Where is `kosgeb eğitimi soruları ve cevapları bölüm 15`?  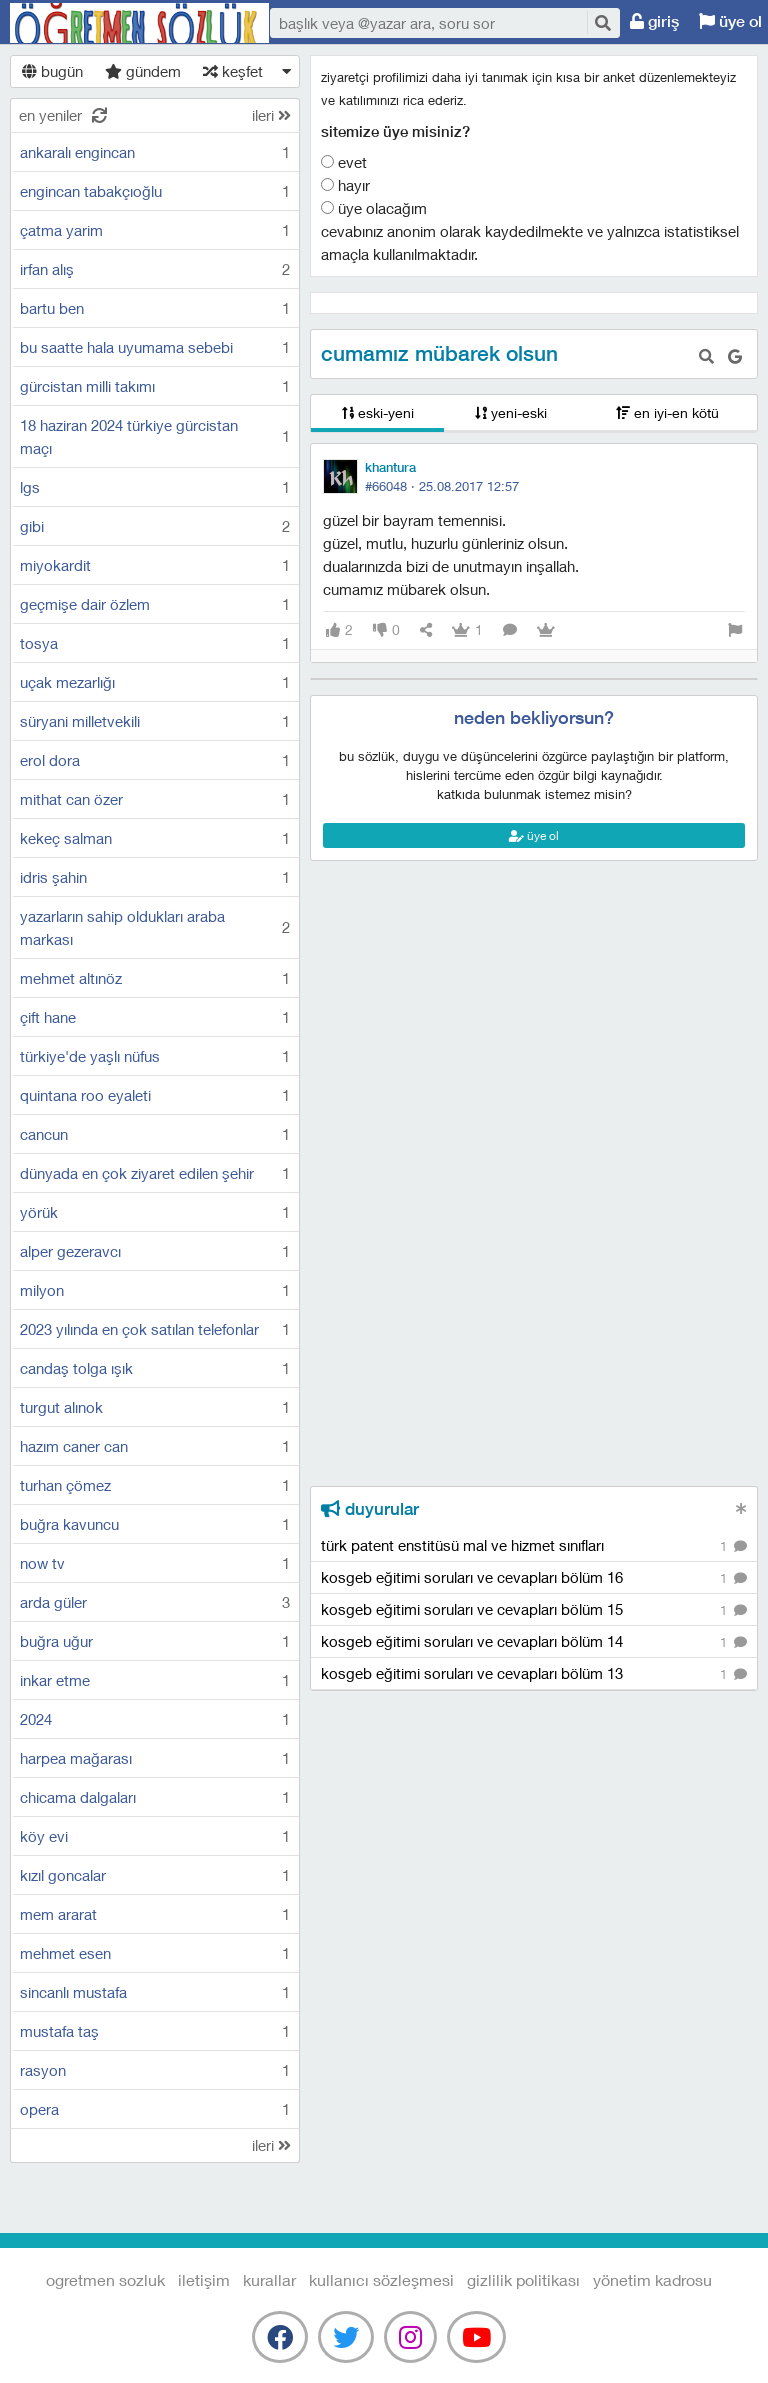
kosgeb eğitimi soruları ve cevapları bölüm 15 is located at coordinates (534, 1610).